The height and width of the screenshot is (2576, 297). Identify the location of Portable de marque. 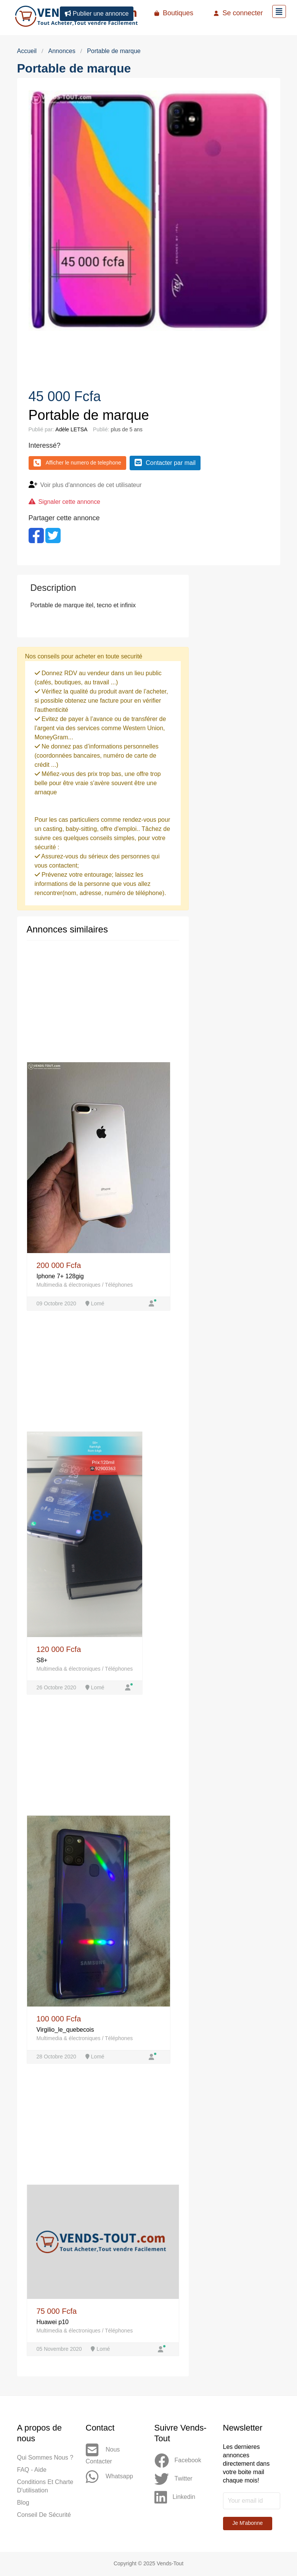
(114, 51).